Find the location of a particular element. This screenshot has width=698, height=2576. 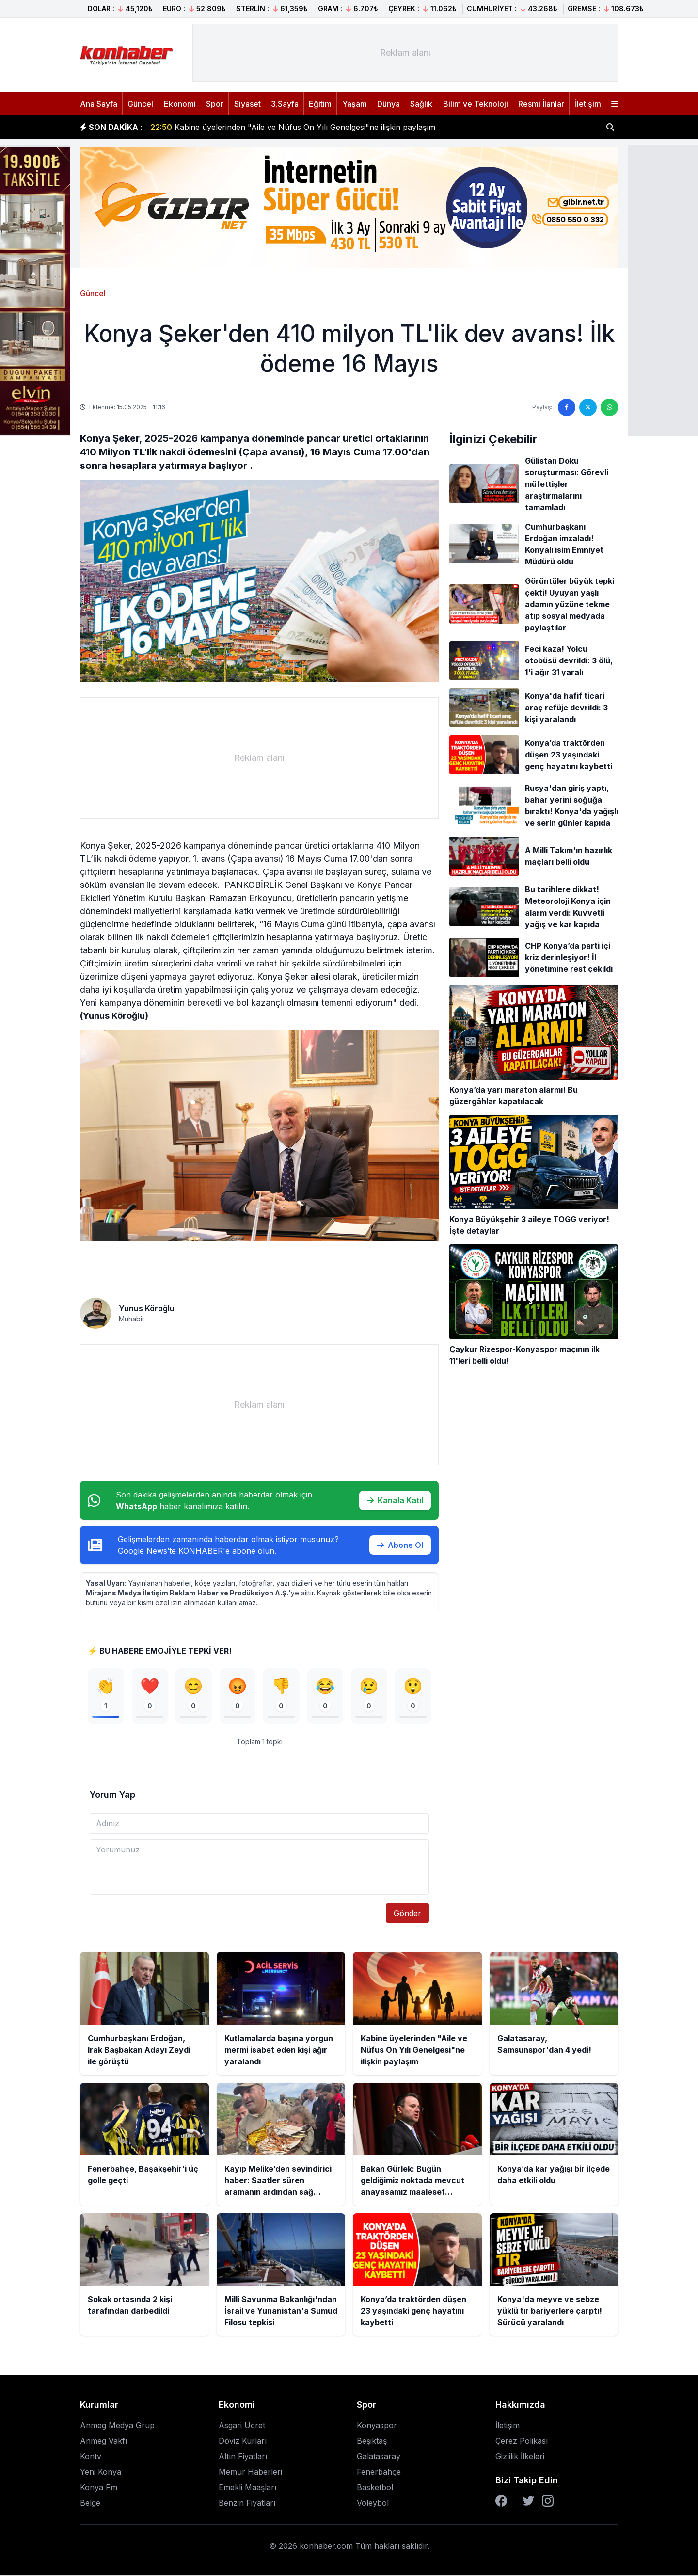

Konya Fm is located at coordinates (98, 2488).